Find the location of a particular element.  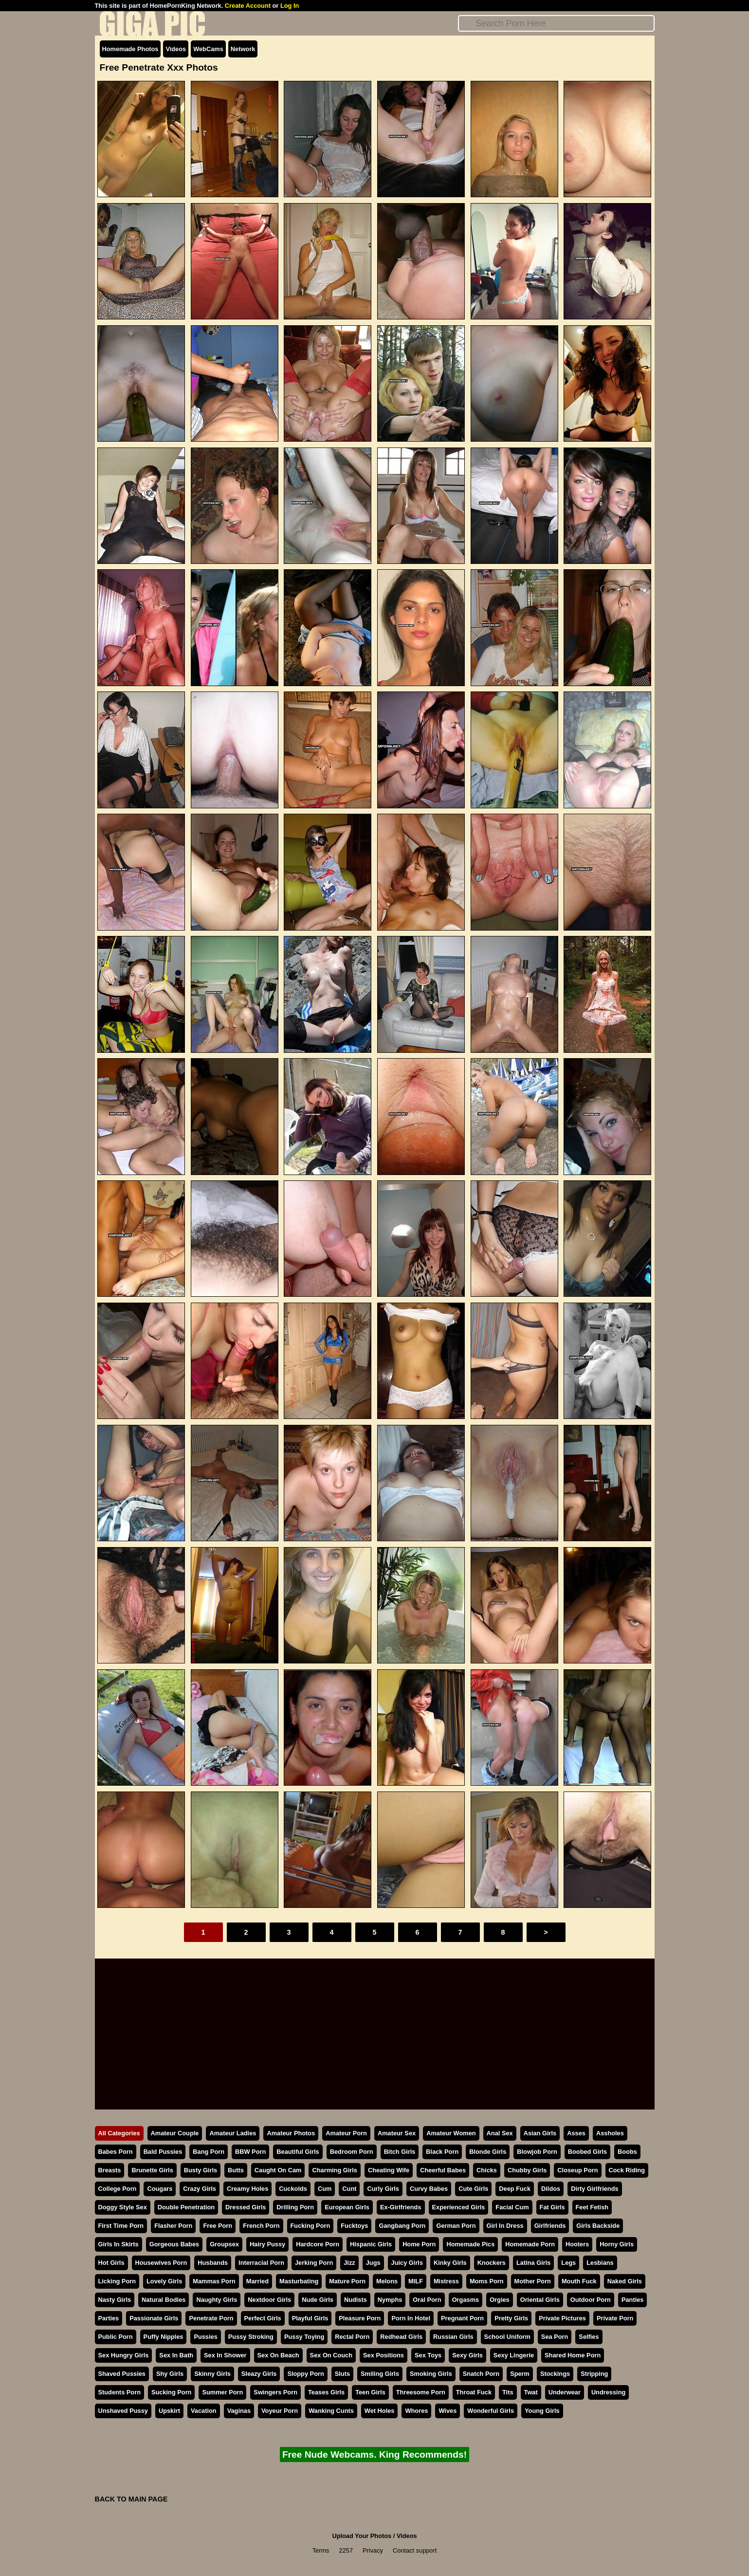

Private Pictures is located at coordinates (562, 2318).